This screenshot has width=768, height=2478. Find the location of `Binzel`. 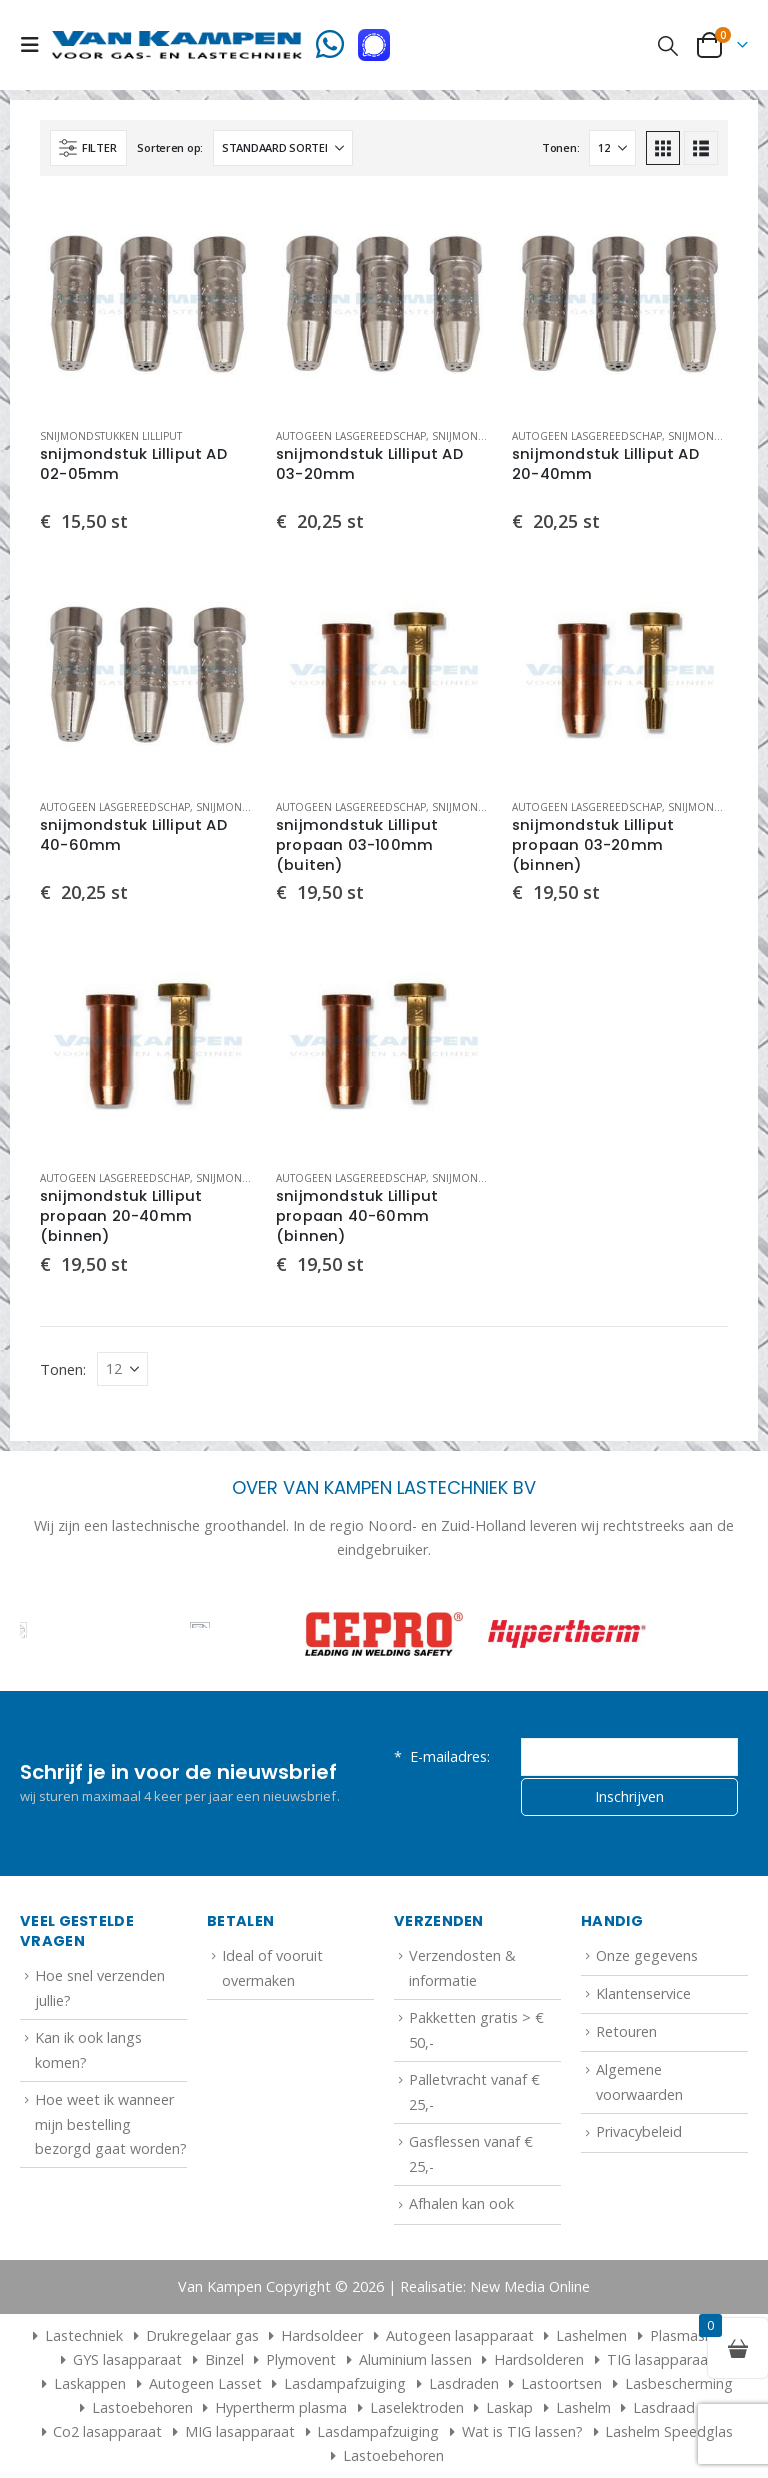

Binzel is located at coordinates (224, 2359).